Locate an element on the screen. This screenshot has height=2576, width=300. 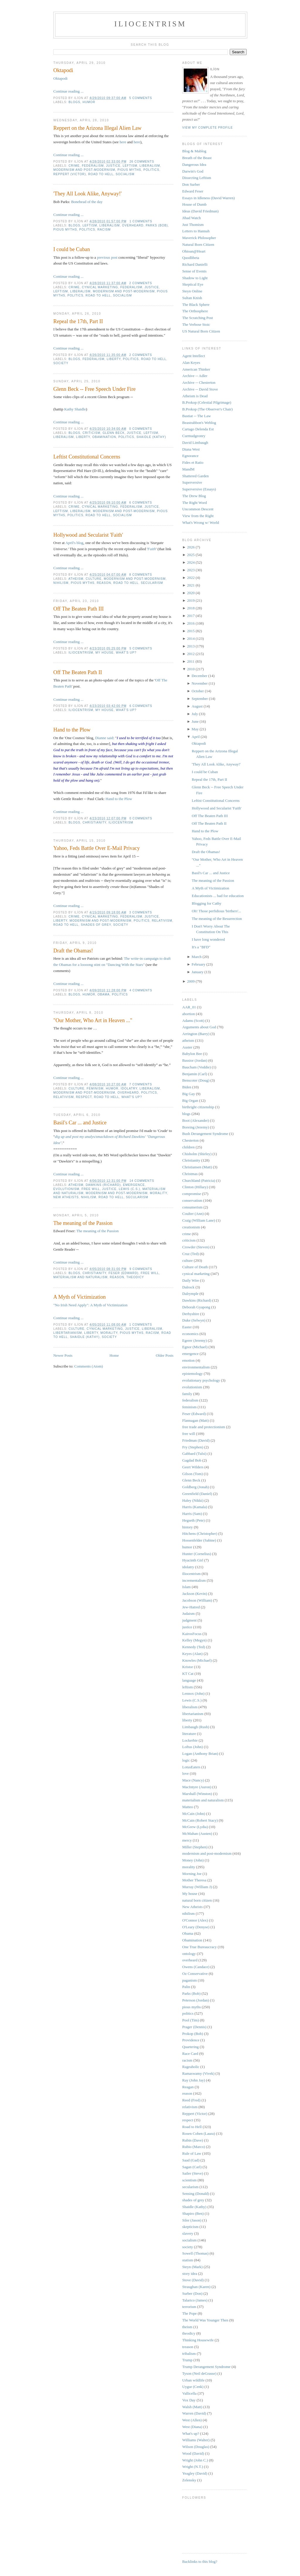
morality is located at coordinates (158, 1193).